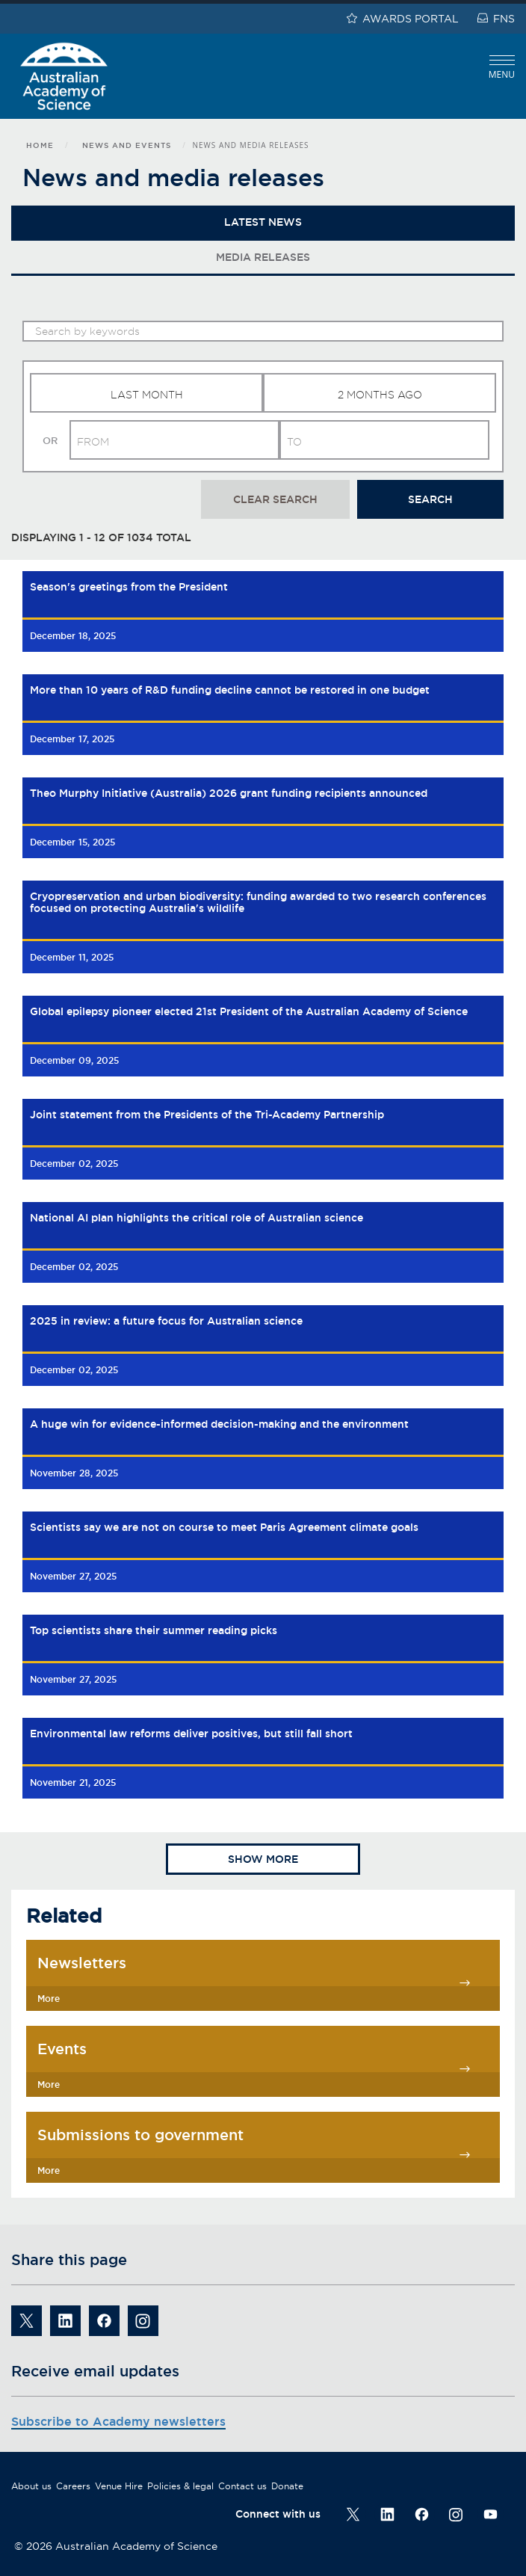  Describe the element at coordinates (207, 1115) in the screenshot. I see `Joint statement from the Presidents of the Tri-Academy Partnership` at that location.